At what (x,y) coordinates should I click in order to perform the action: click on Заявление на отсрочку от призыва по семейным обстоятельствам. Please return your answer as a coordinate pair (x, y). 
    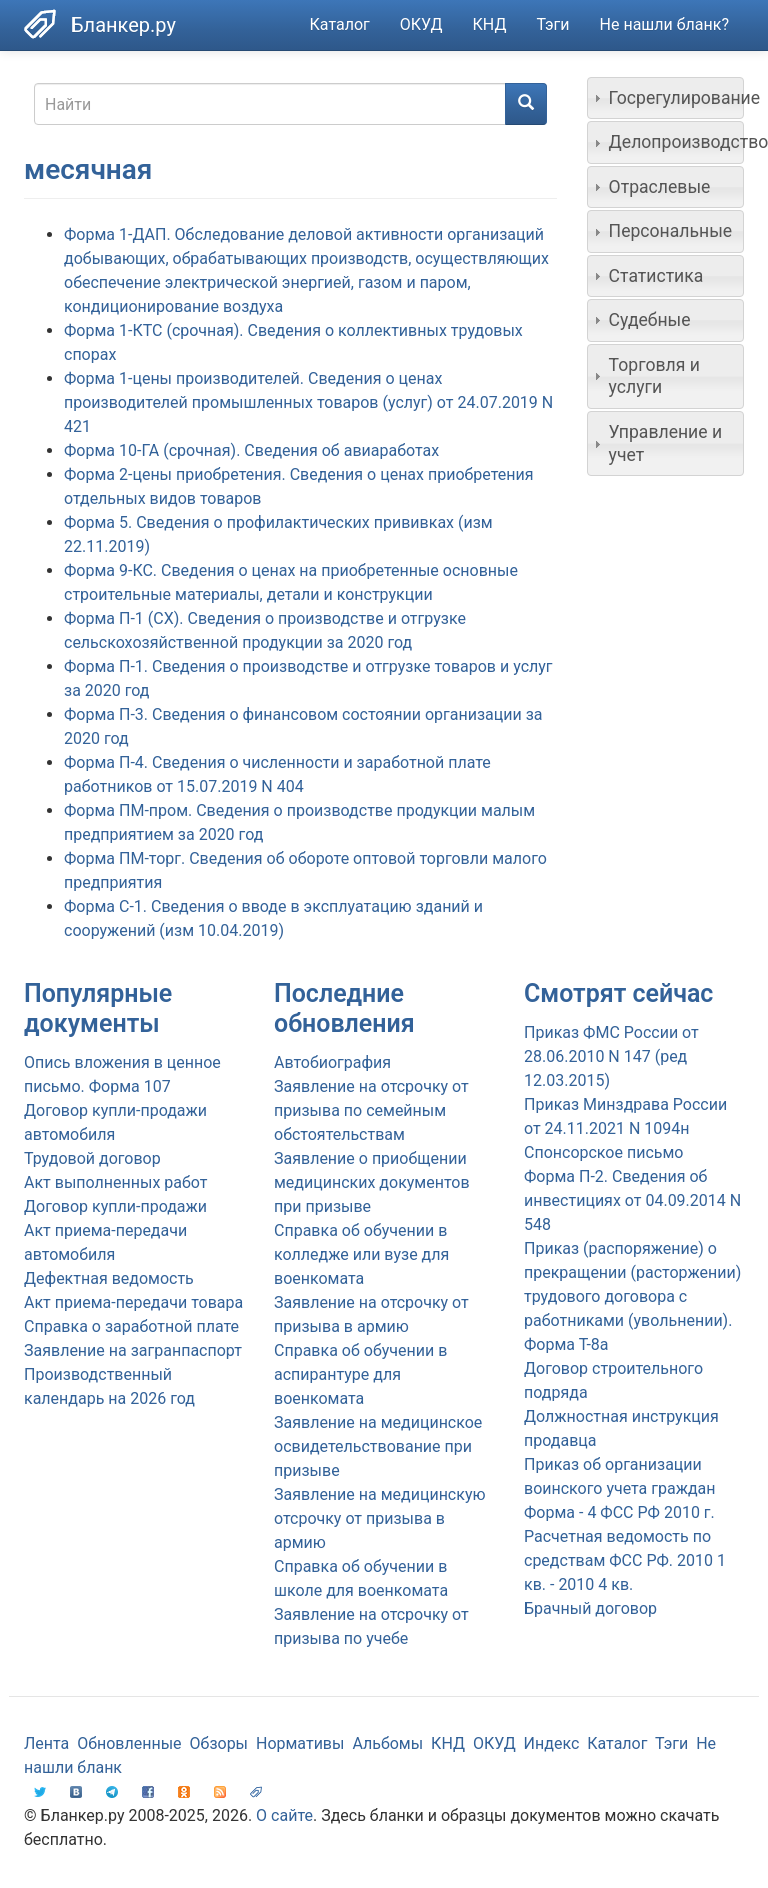
    Looking at the image, I should click on (371, 1110).